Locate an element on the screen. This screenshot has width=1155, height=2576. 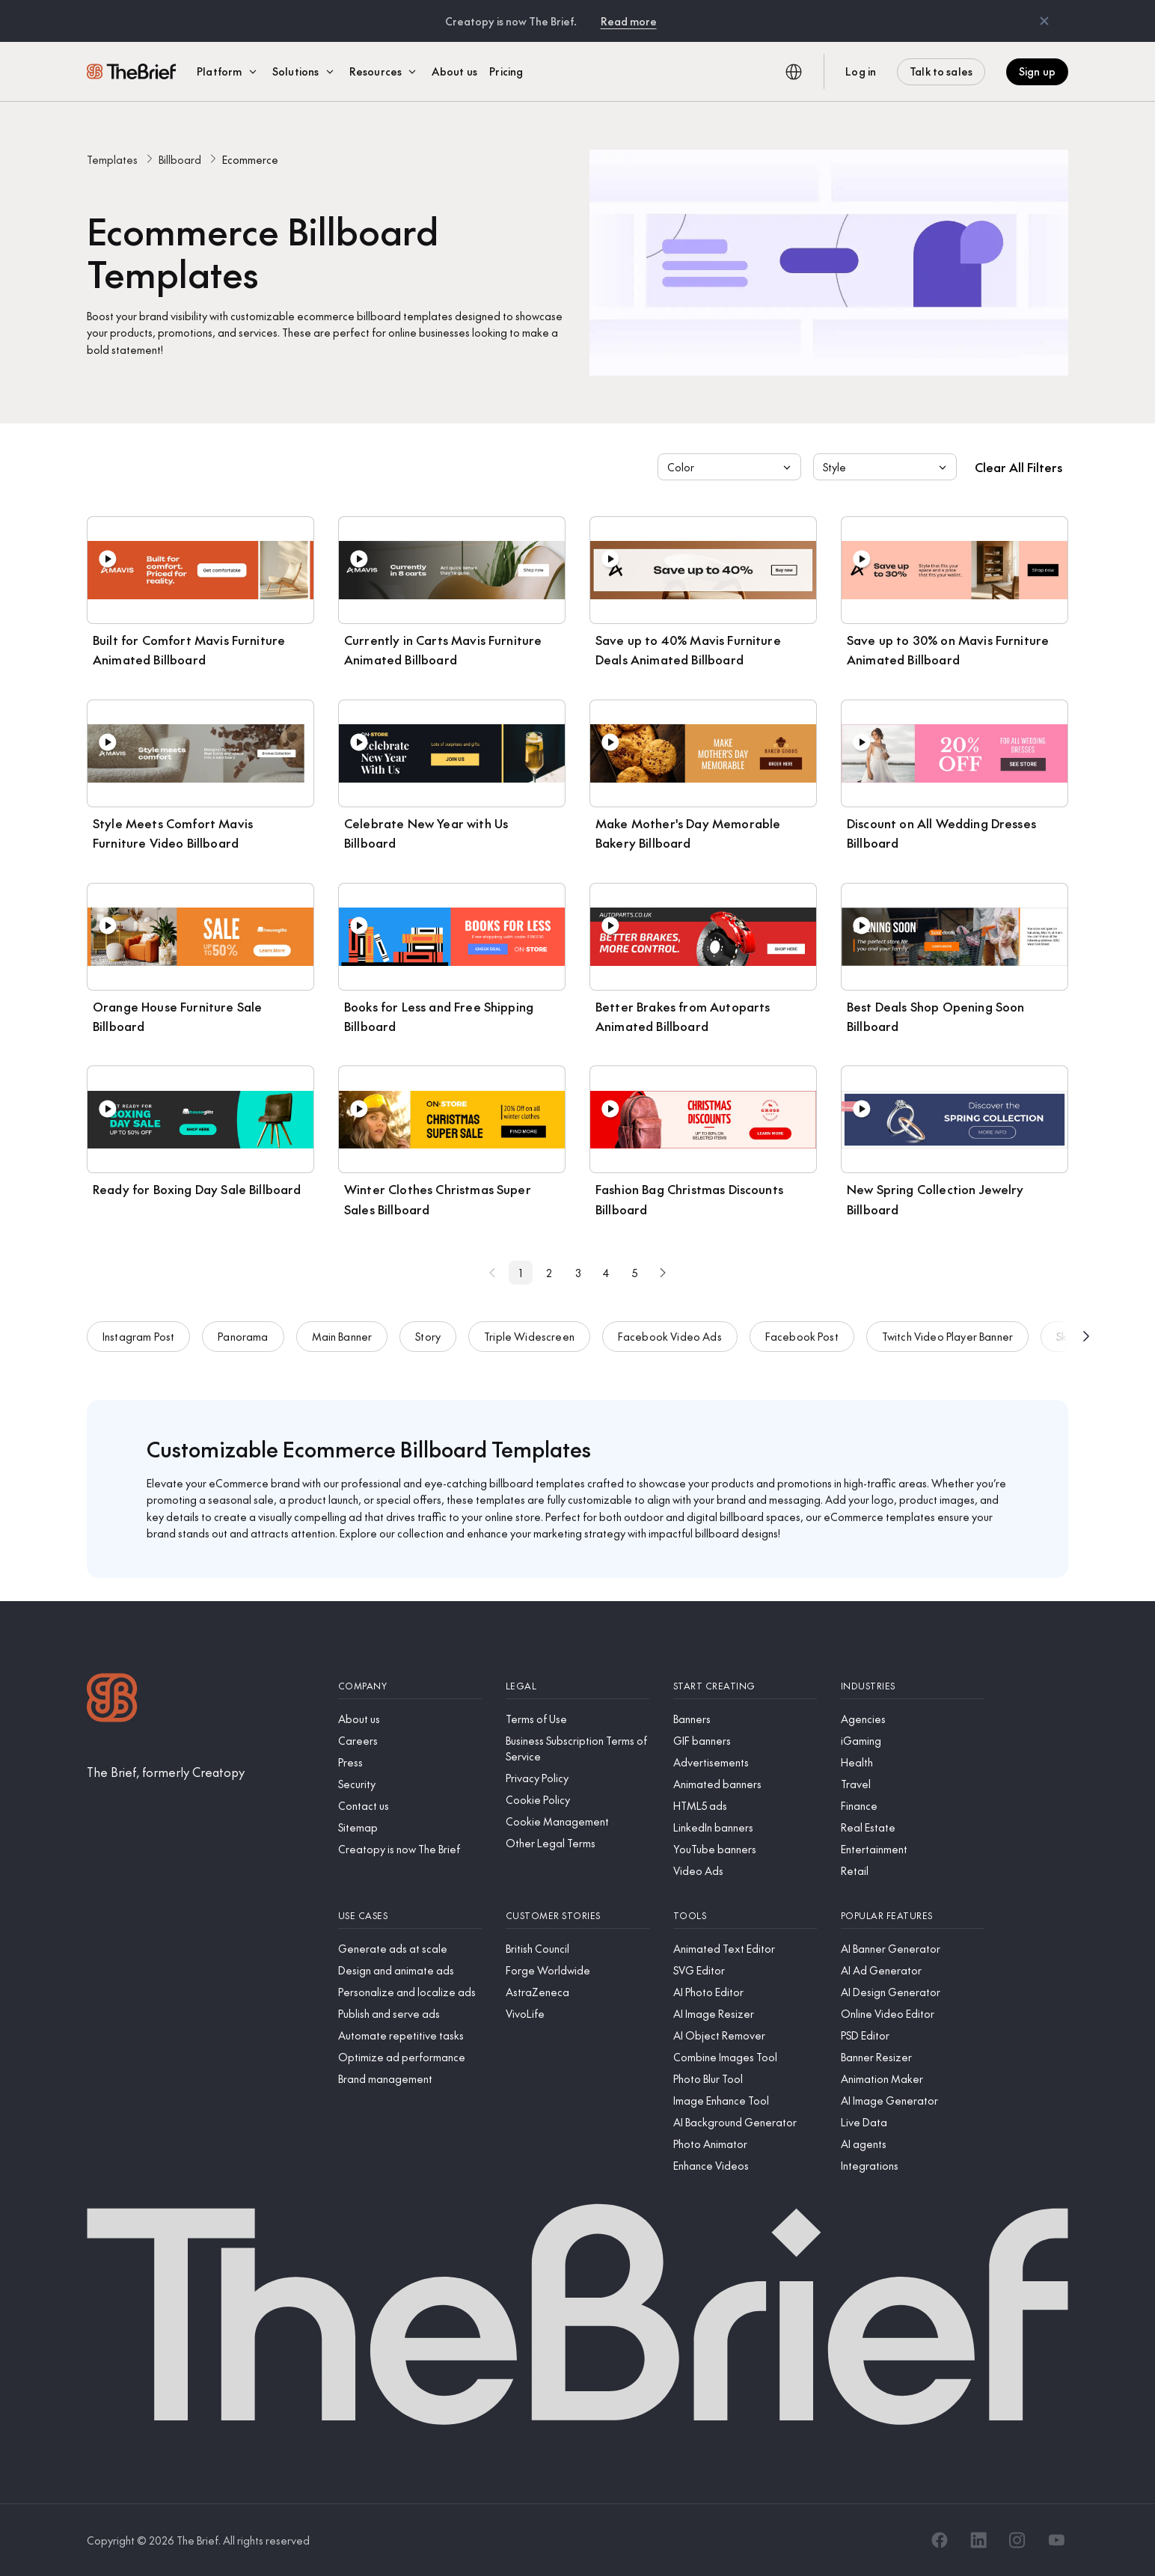
Story is located at coordinates (428, 1349).